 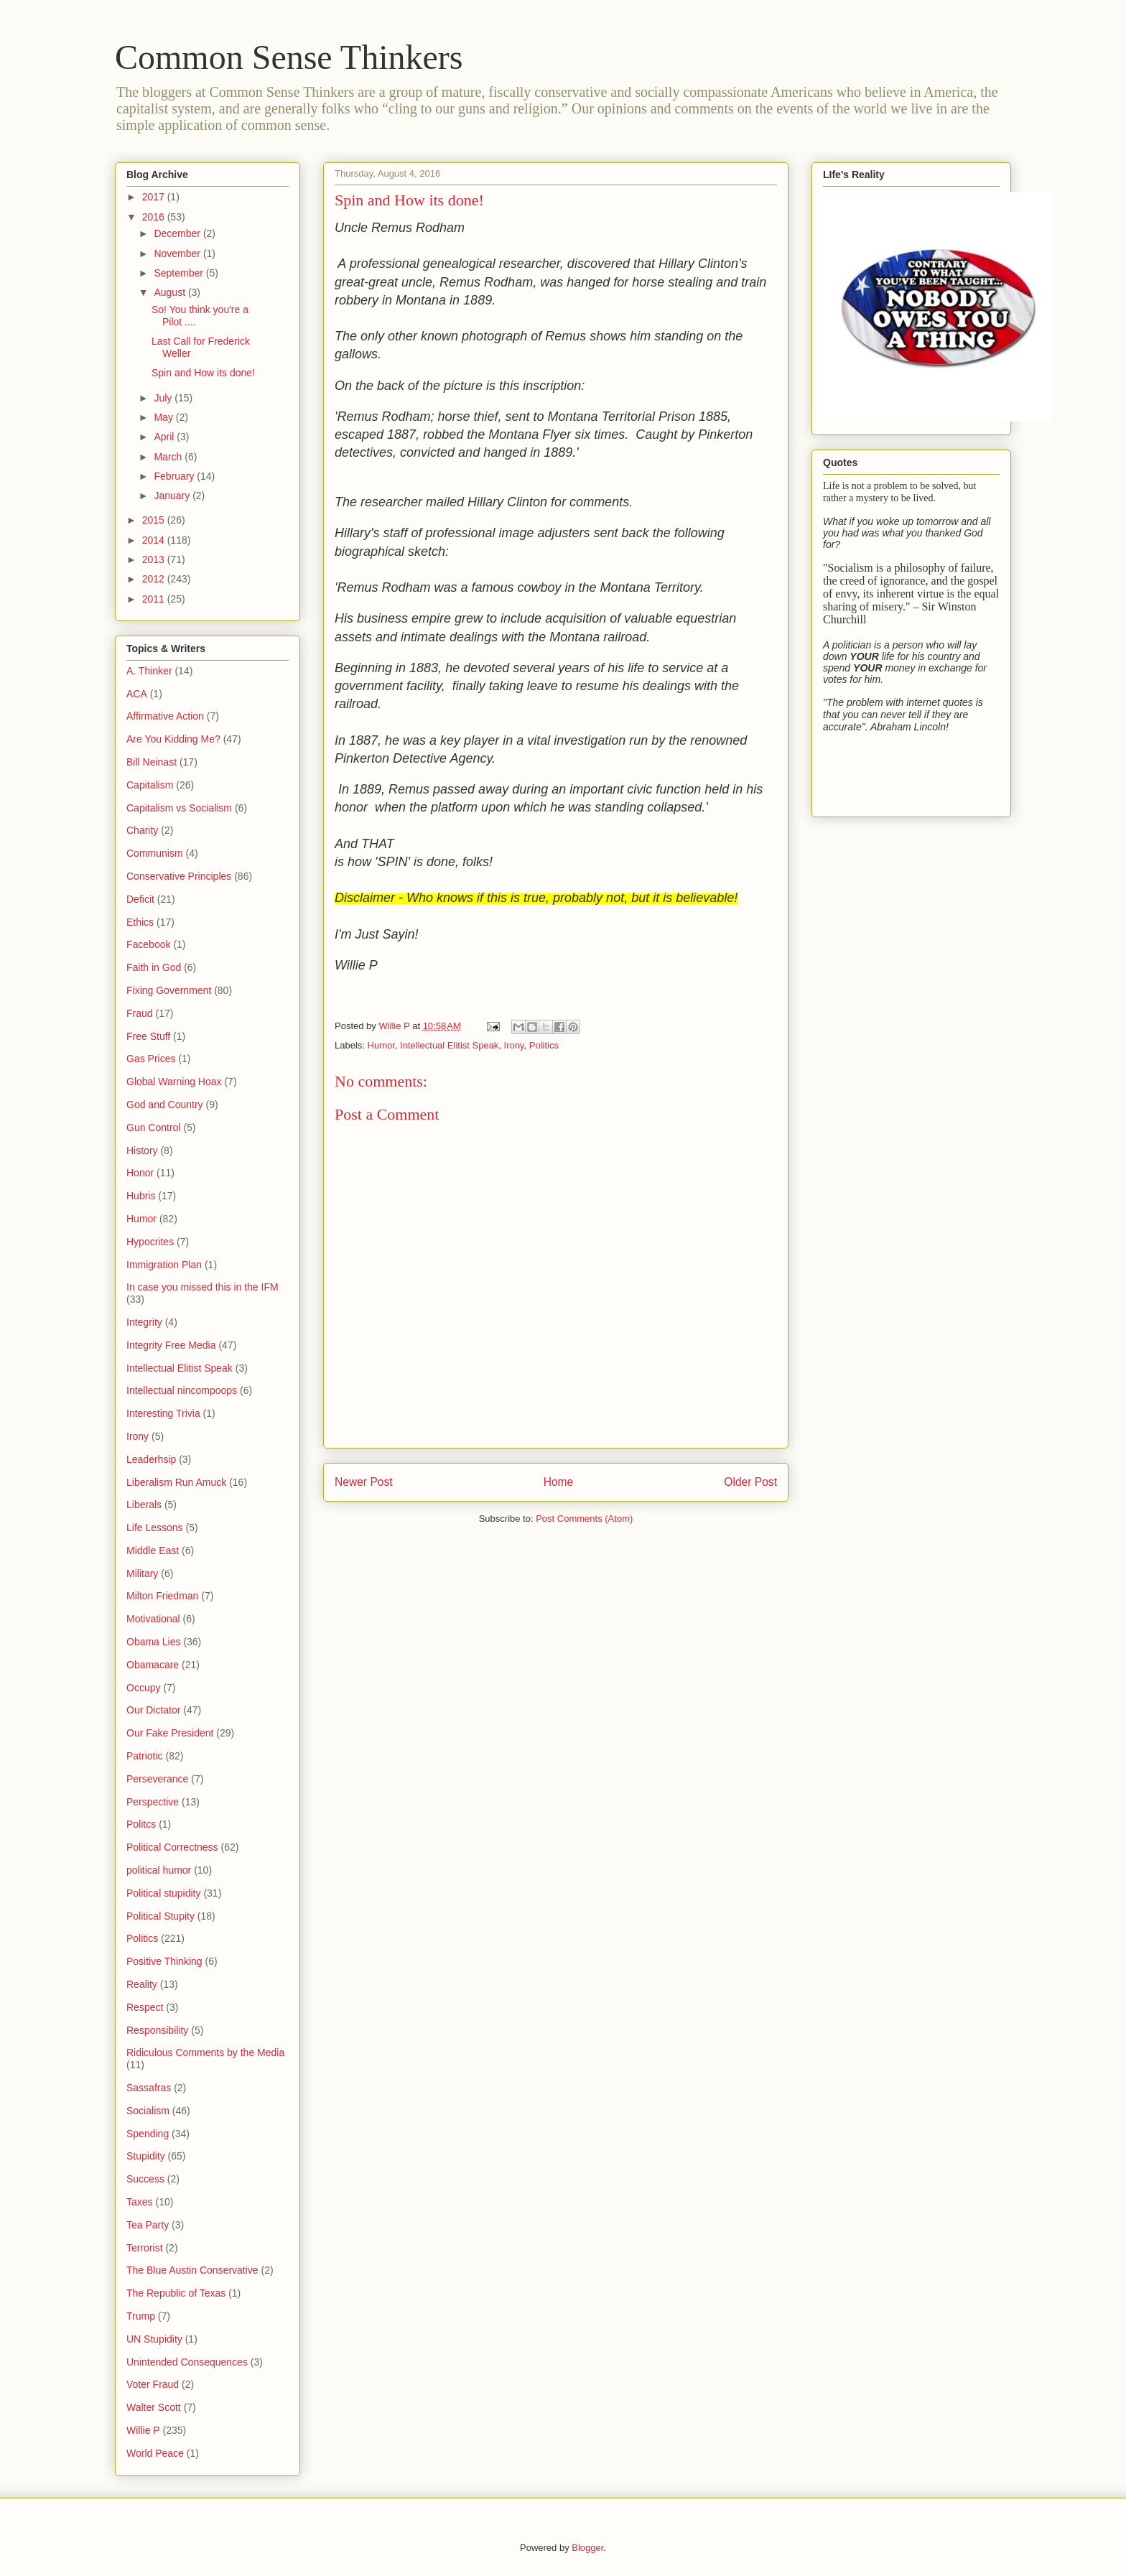 I want to click on Socialism, so click(x=147, y=2110).